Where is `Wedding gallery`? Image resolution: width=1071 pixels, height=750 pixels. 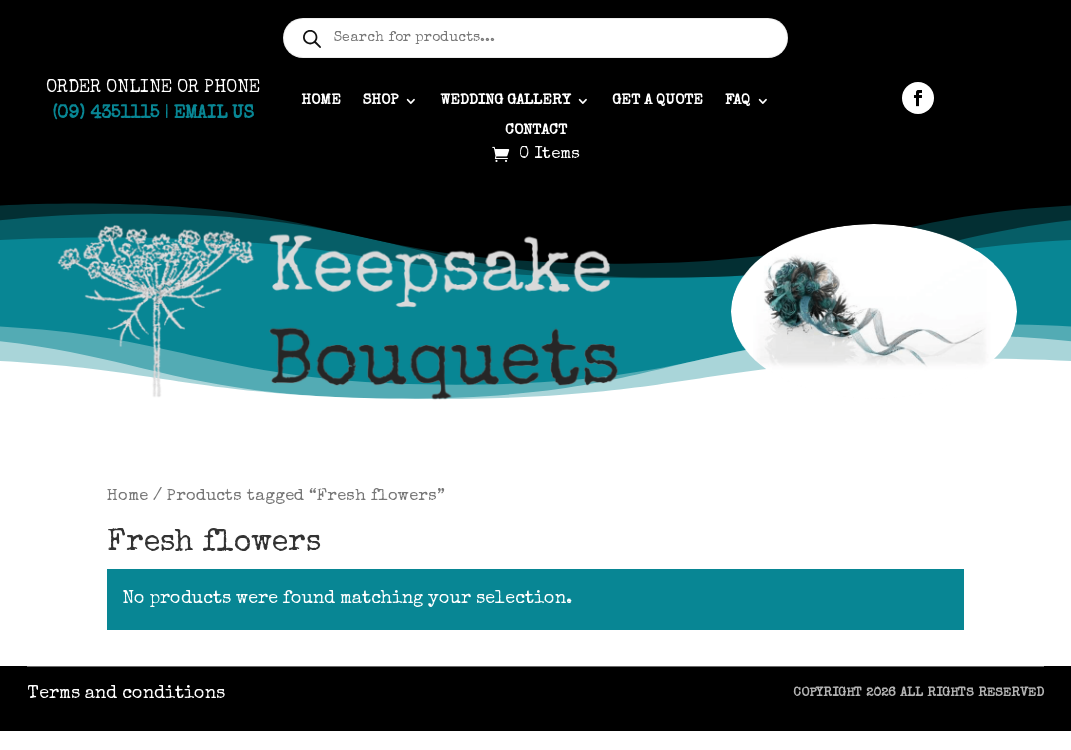
Wedding gallery is located at coordinates (505, 101).